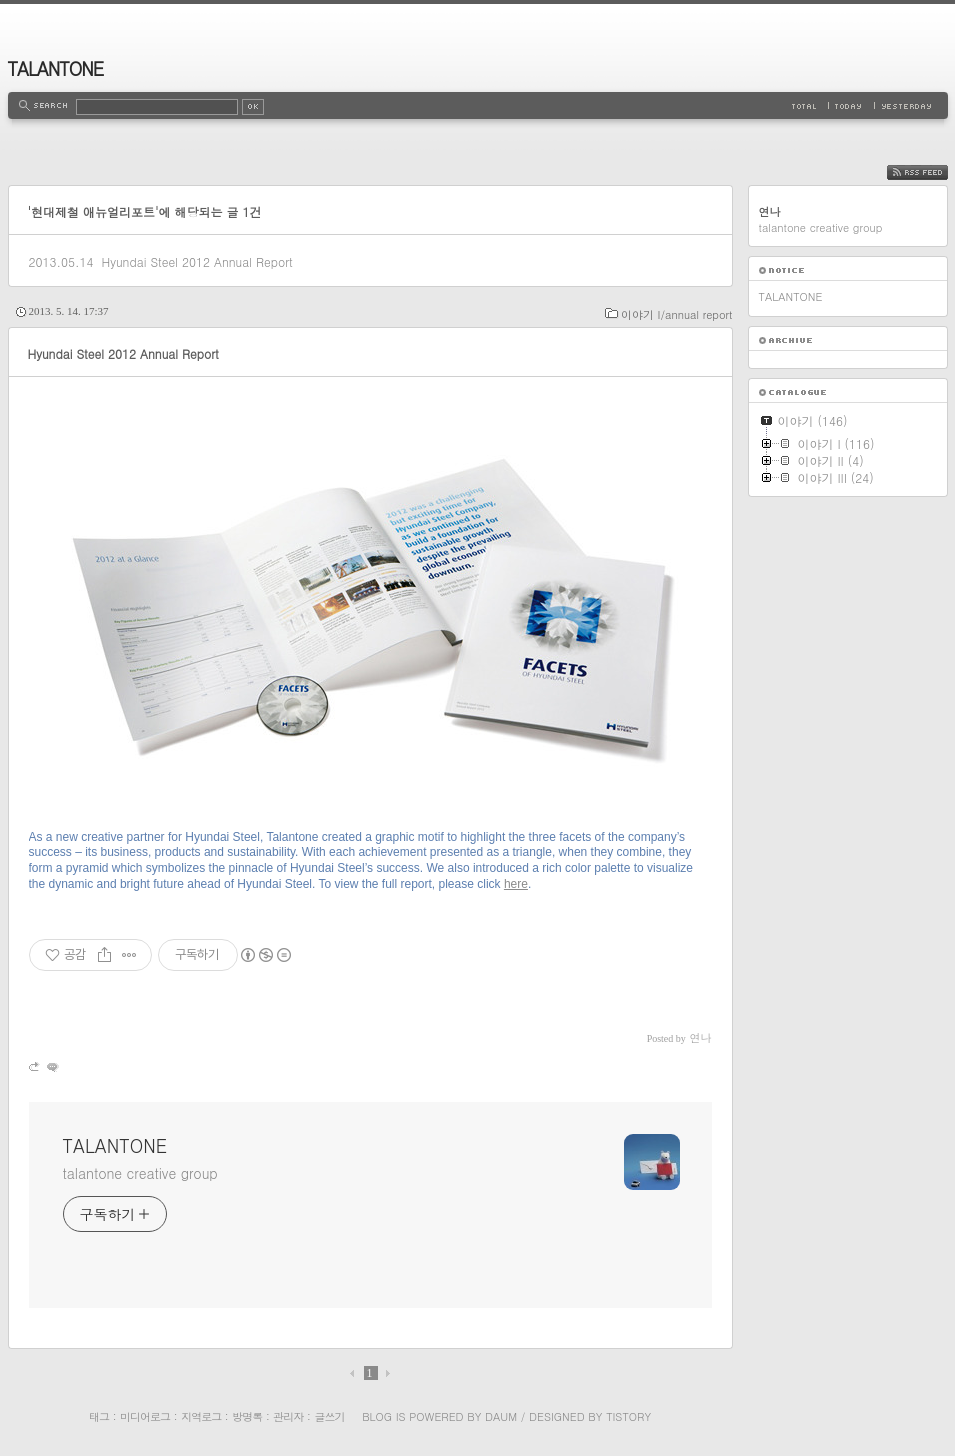 This screenshot has height=1456, width=955. What do you see at coordinates (247, 1416) in the screenshot?
I see `방명록` at bounding box center [247, 1416].